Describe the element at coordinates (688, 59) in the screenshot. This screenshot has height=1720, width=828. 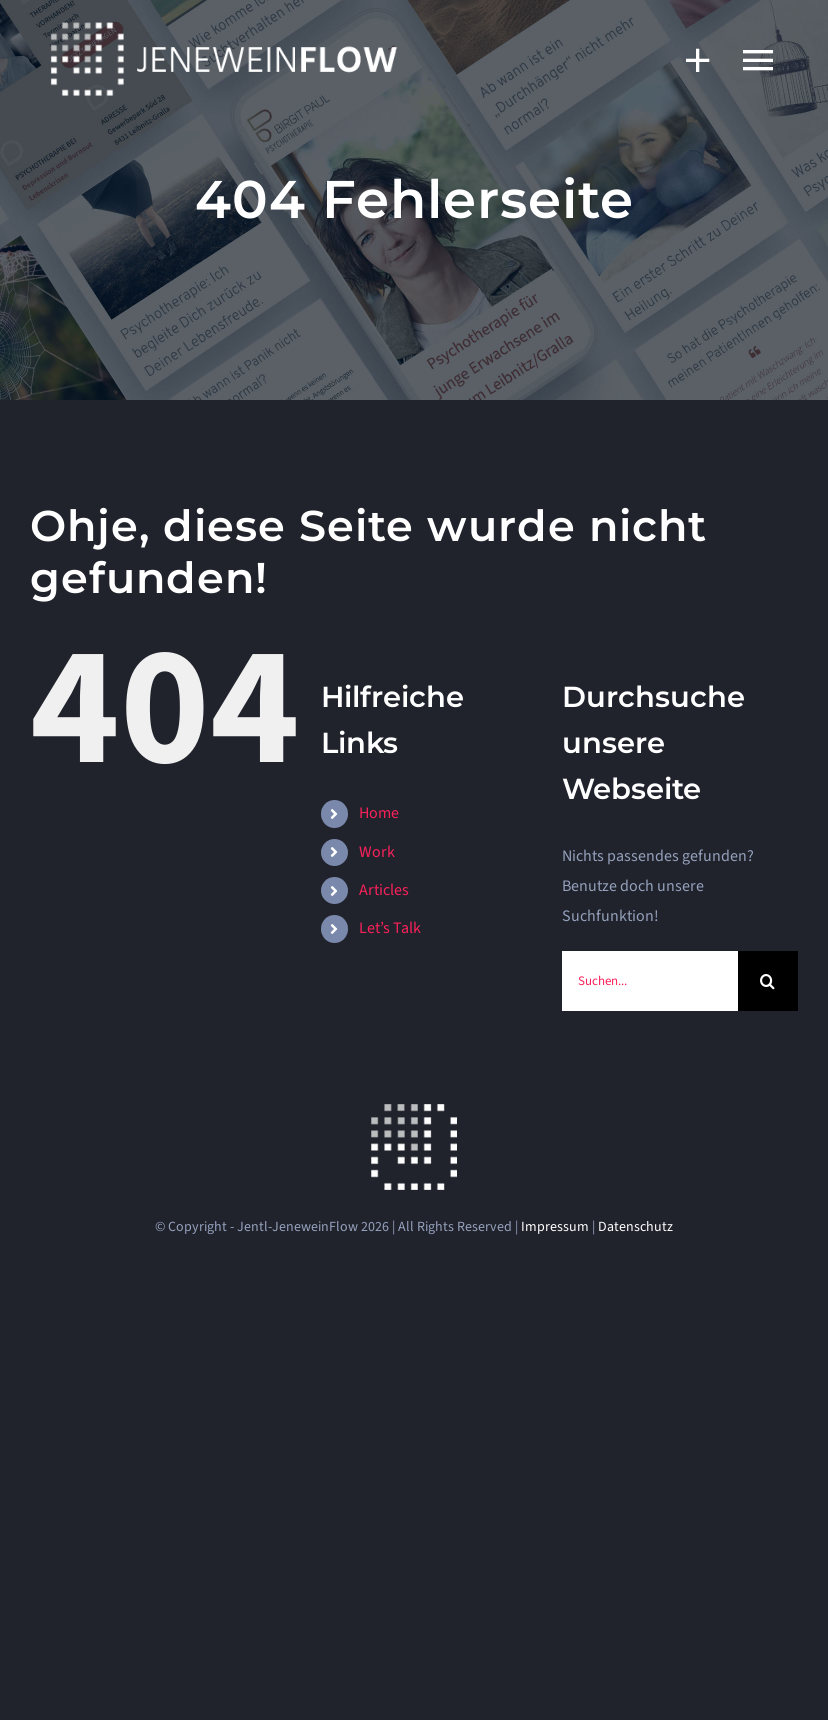
I see `[Sliding Bar umschalten]` at that location.